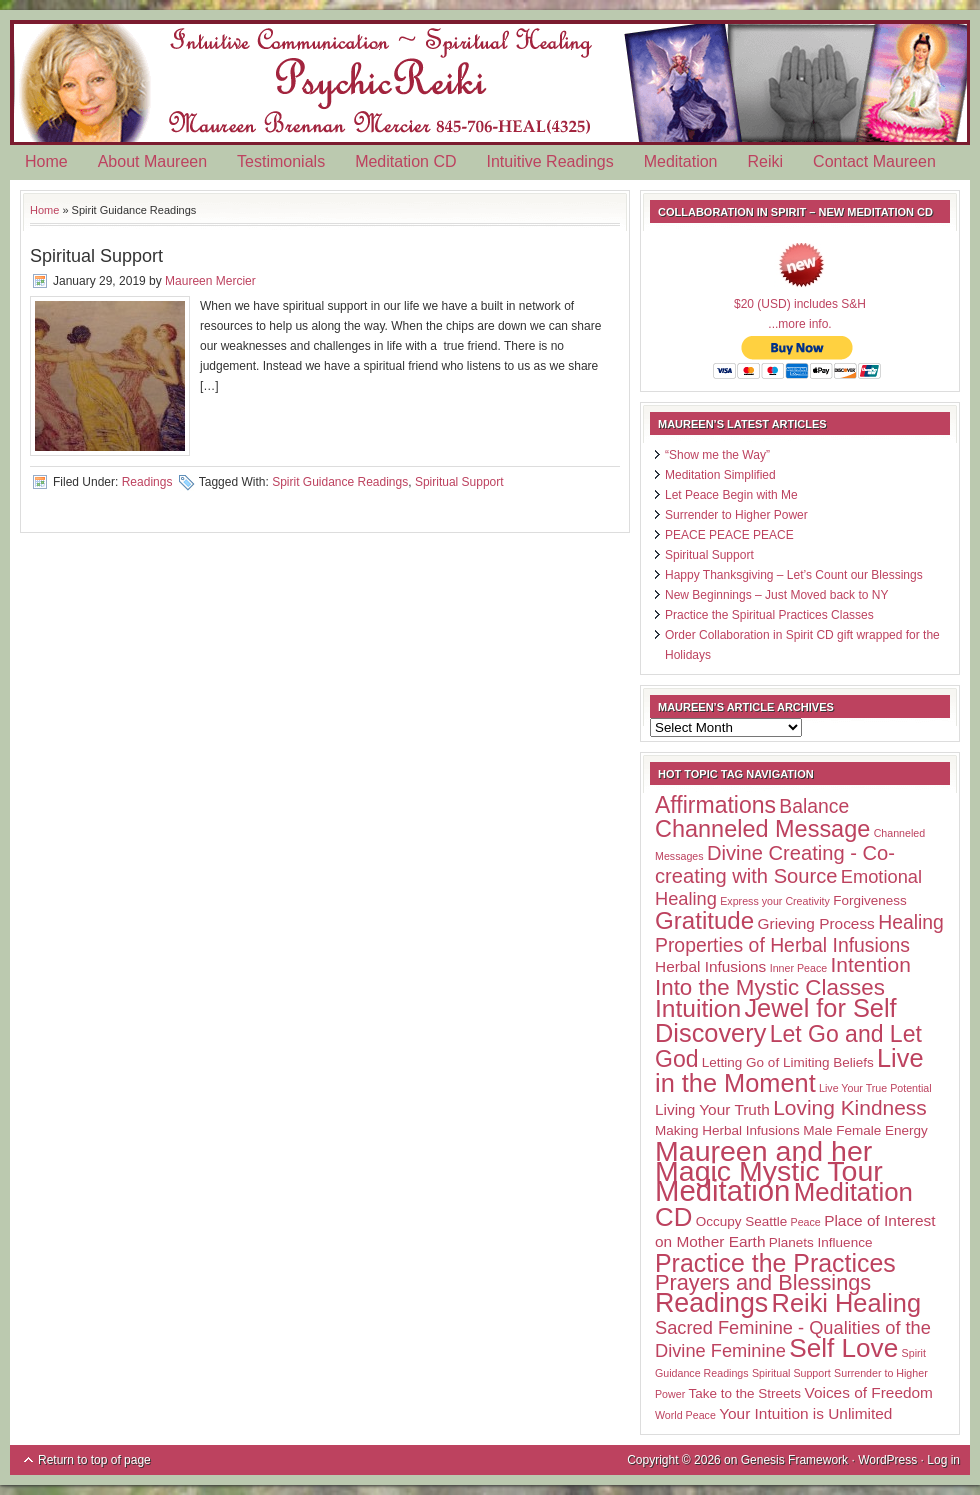  Describe the element at coordinates (794, 1460) in the screenshot. I see `Genesis Framework` at that location.